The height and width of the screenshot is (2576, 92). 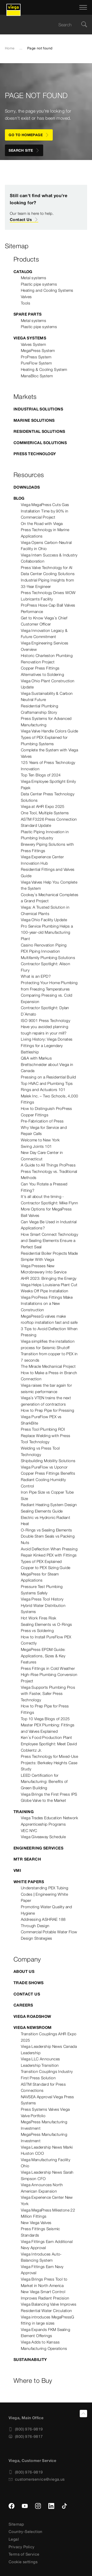 What do you see at coordinates (10, 48) in the screenshot?
I see `Home` at bounding box center [10, 48].